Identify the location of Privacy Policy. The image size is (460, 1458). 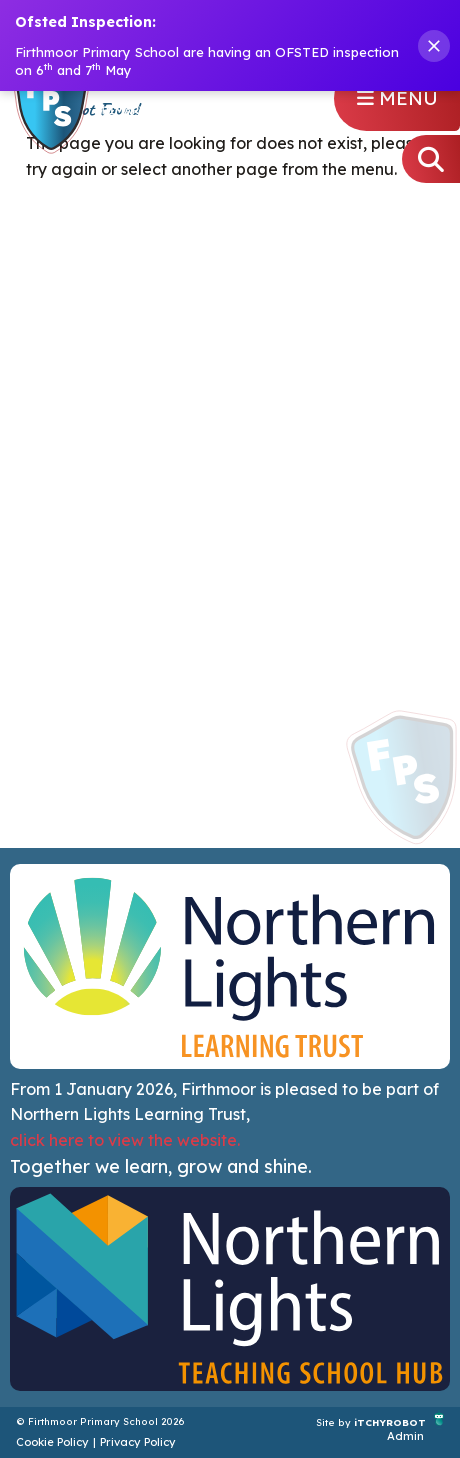
(138, 1442).